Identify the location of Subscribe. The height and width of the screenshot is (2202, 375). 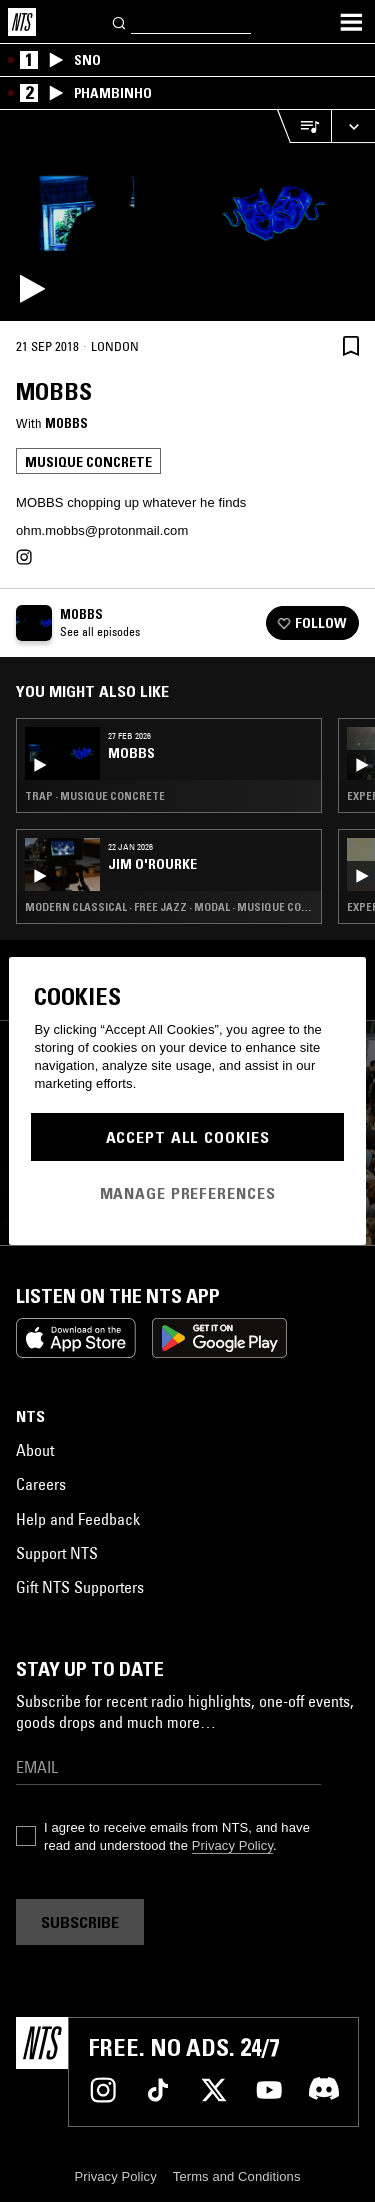
(80, 1922).